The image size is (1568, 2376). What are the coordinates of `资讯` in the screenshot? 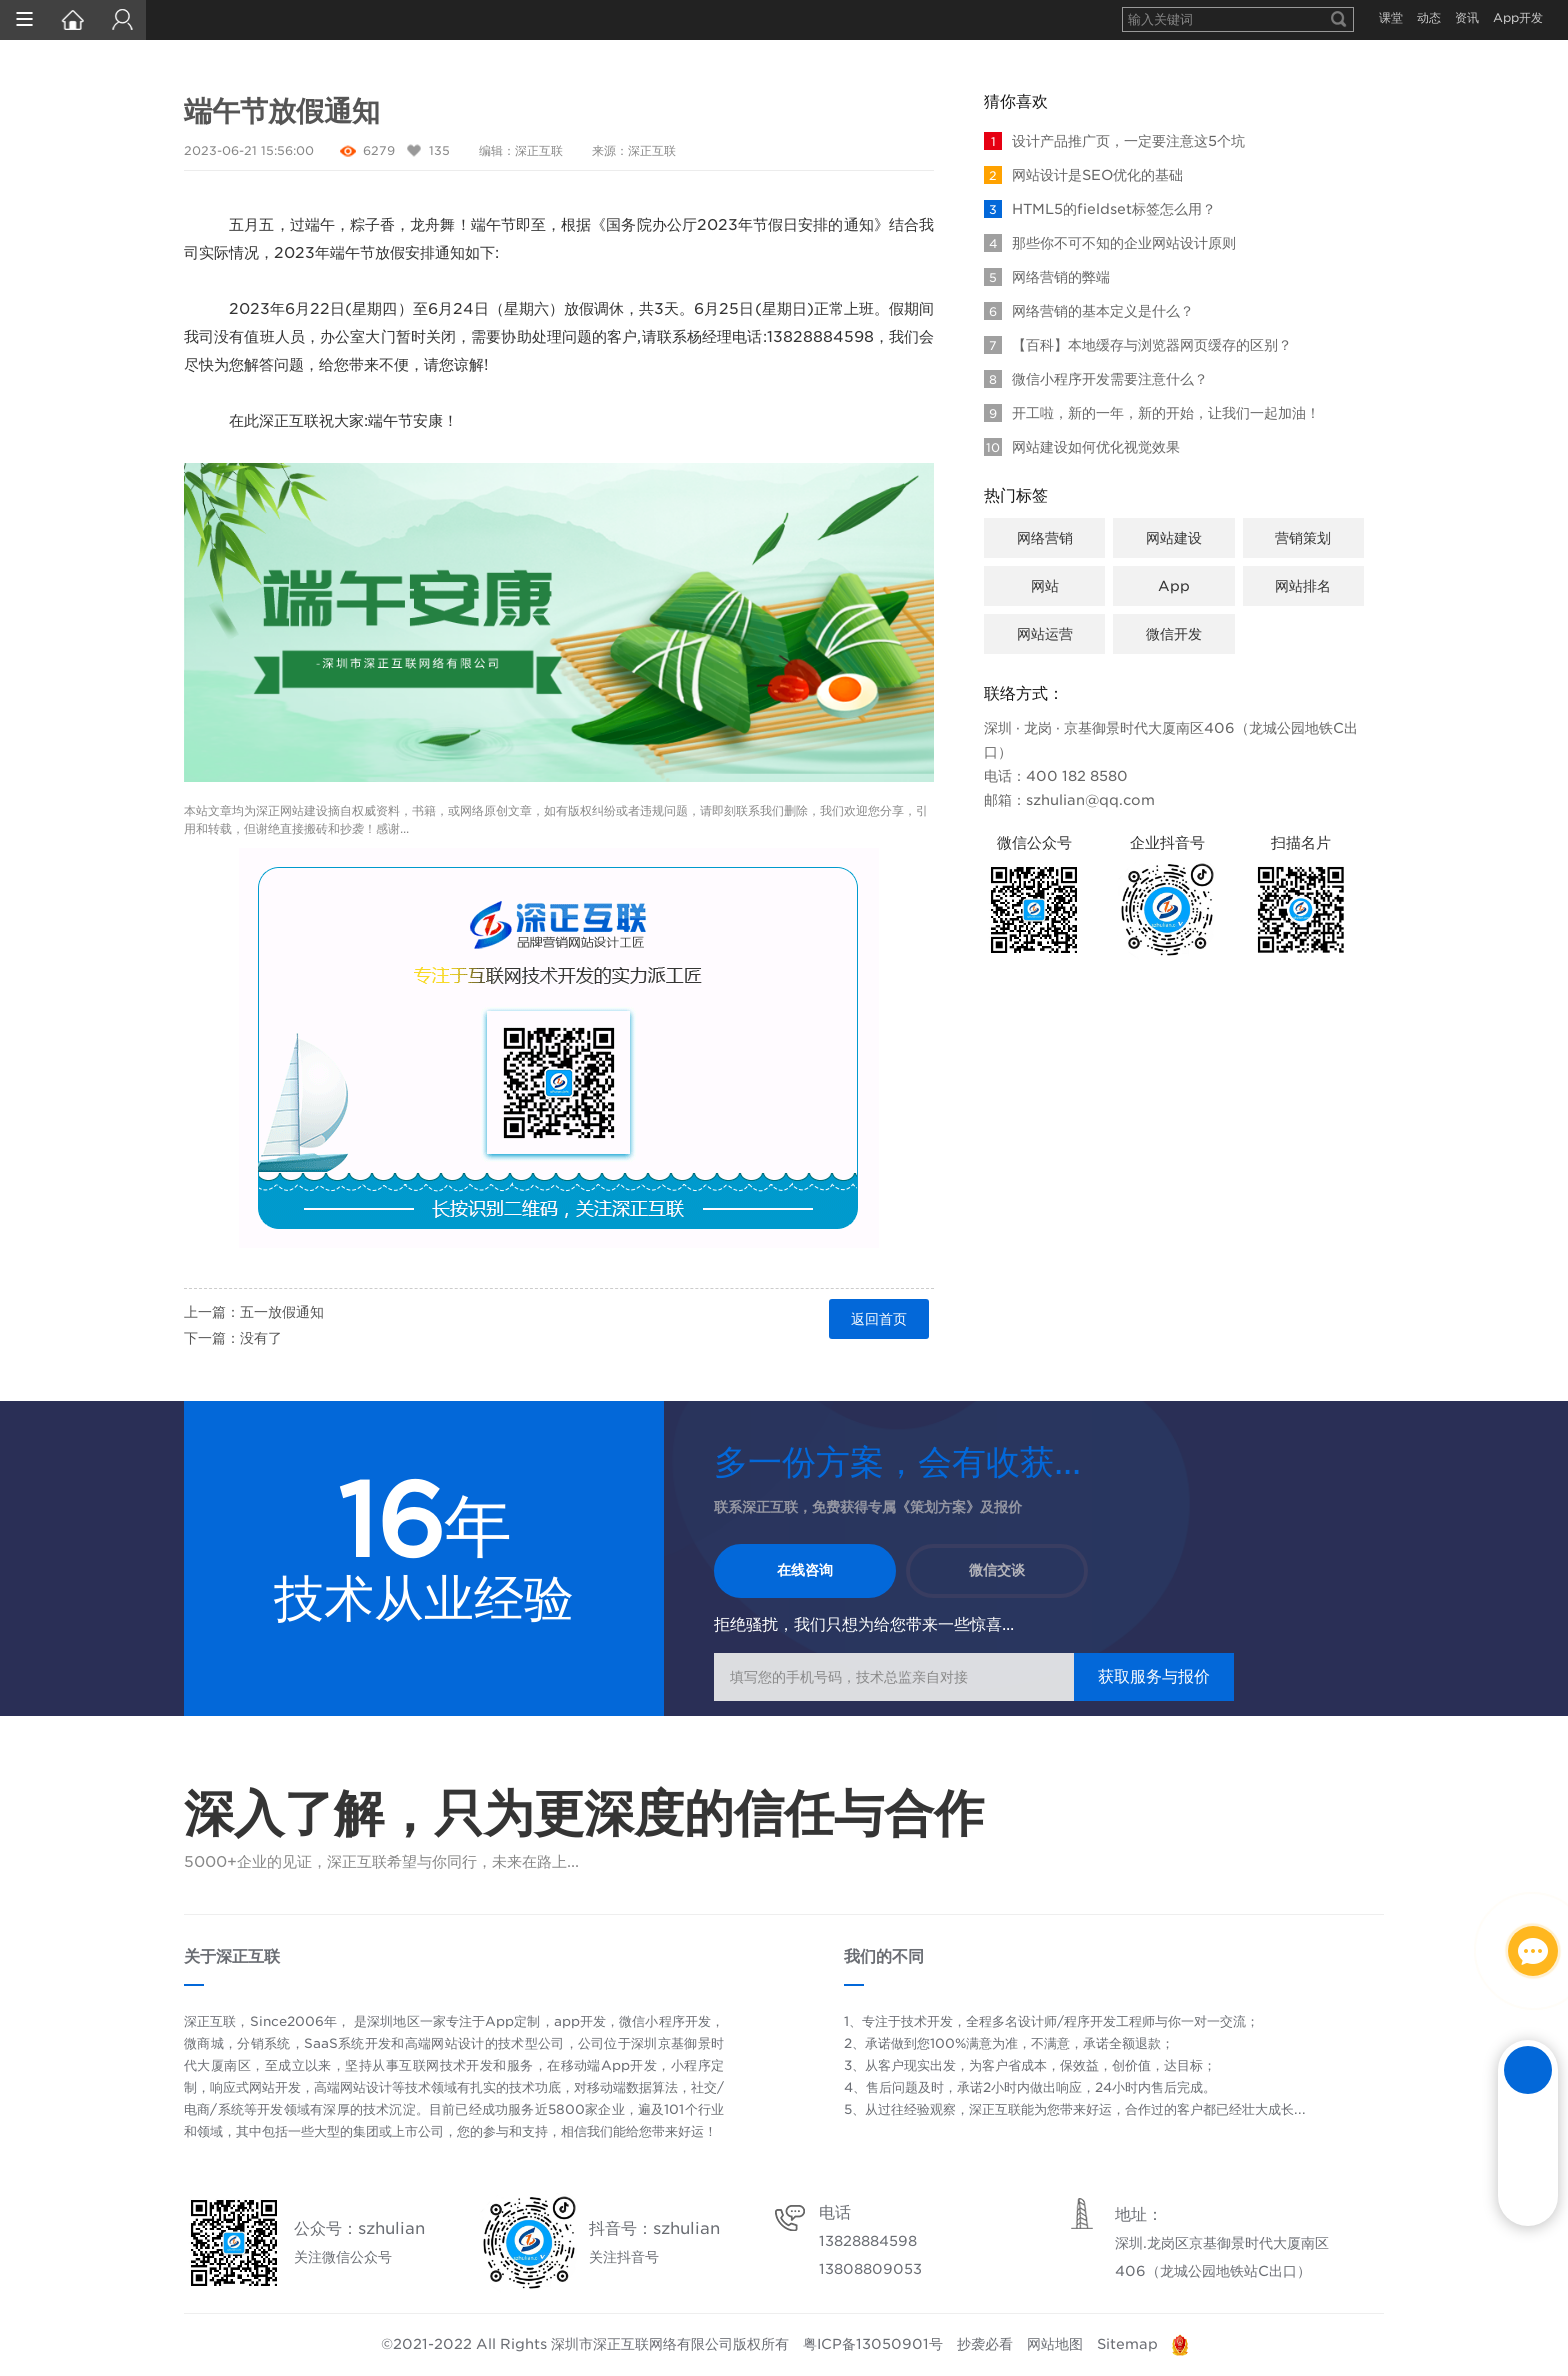 It's located at (1467, 17).